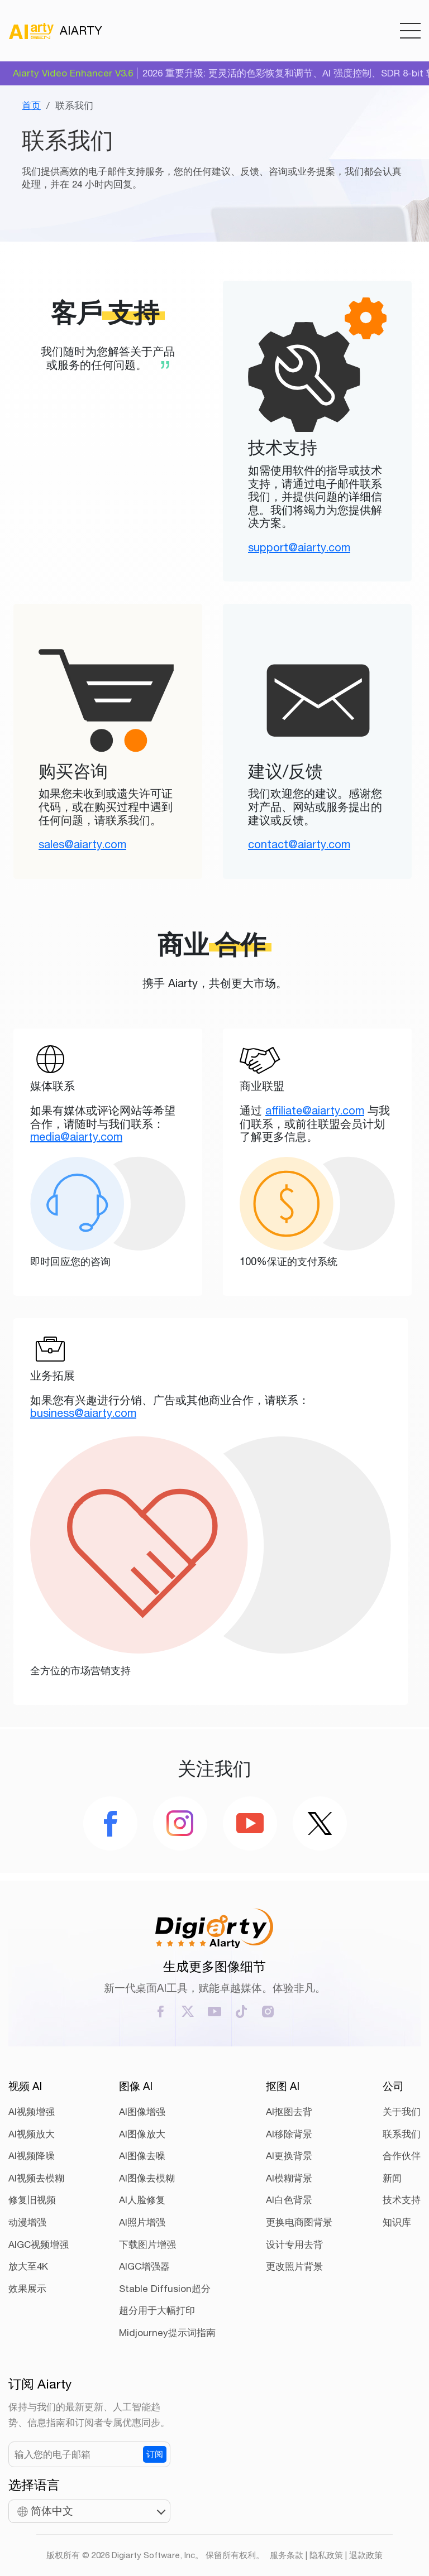 Image resolution: width=429 pixels, height=2576 pixels. What do you see at coordinates (167, 2332) in the screenshot?
I see `Midjourney提示词指南` at bounding box center [167, 2332].